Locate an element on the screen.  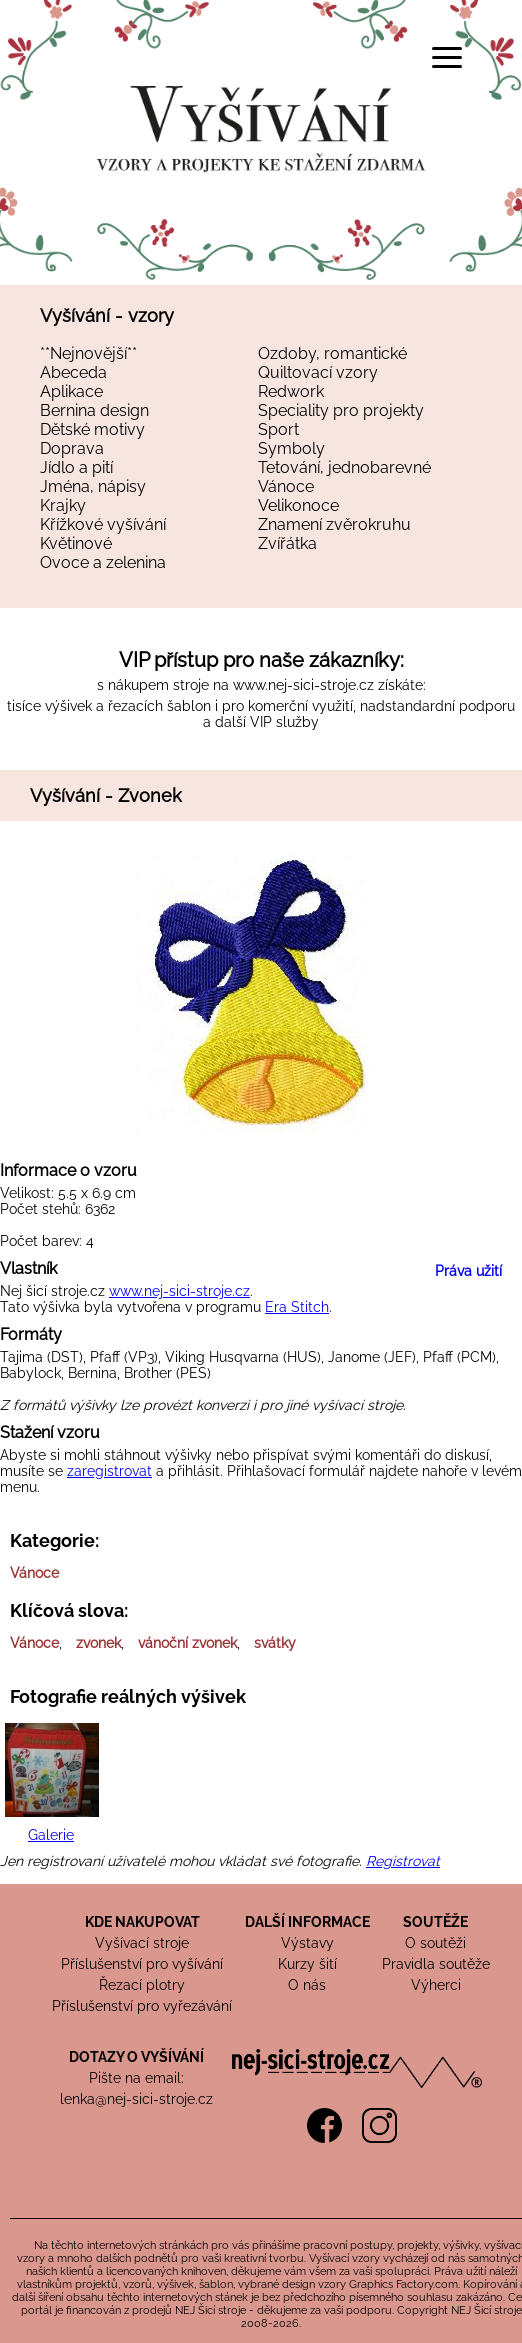
Vyšívání - vzory is located at coordinates (107, 315).